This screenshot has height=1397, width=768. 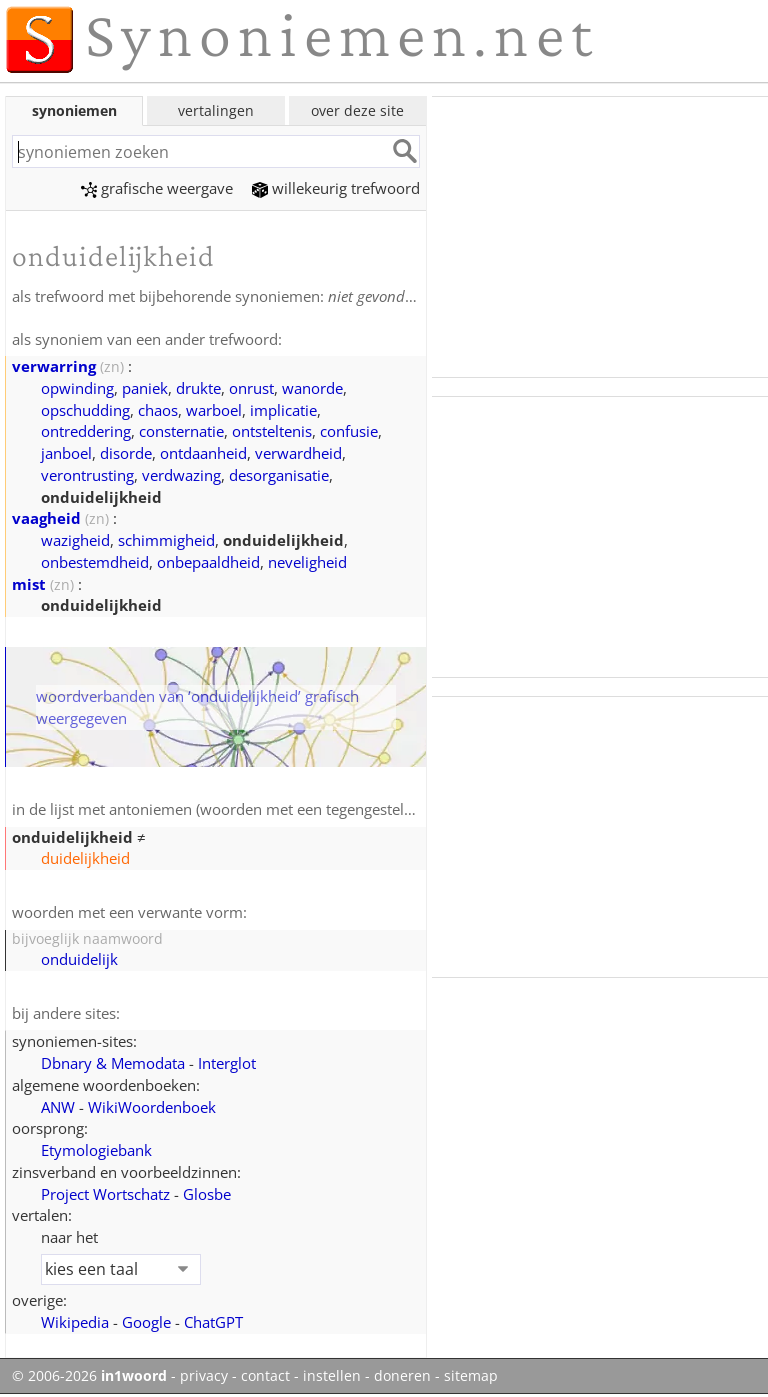 What do you see at coordinates (157, 188) in the screenshot?
I see `grafische weergave` at bounding box center [157, 188].